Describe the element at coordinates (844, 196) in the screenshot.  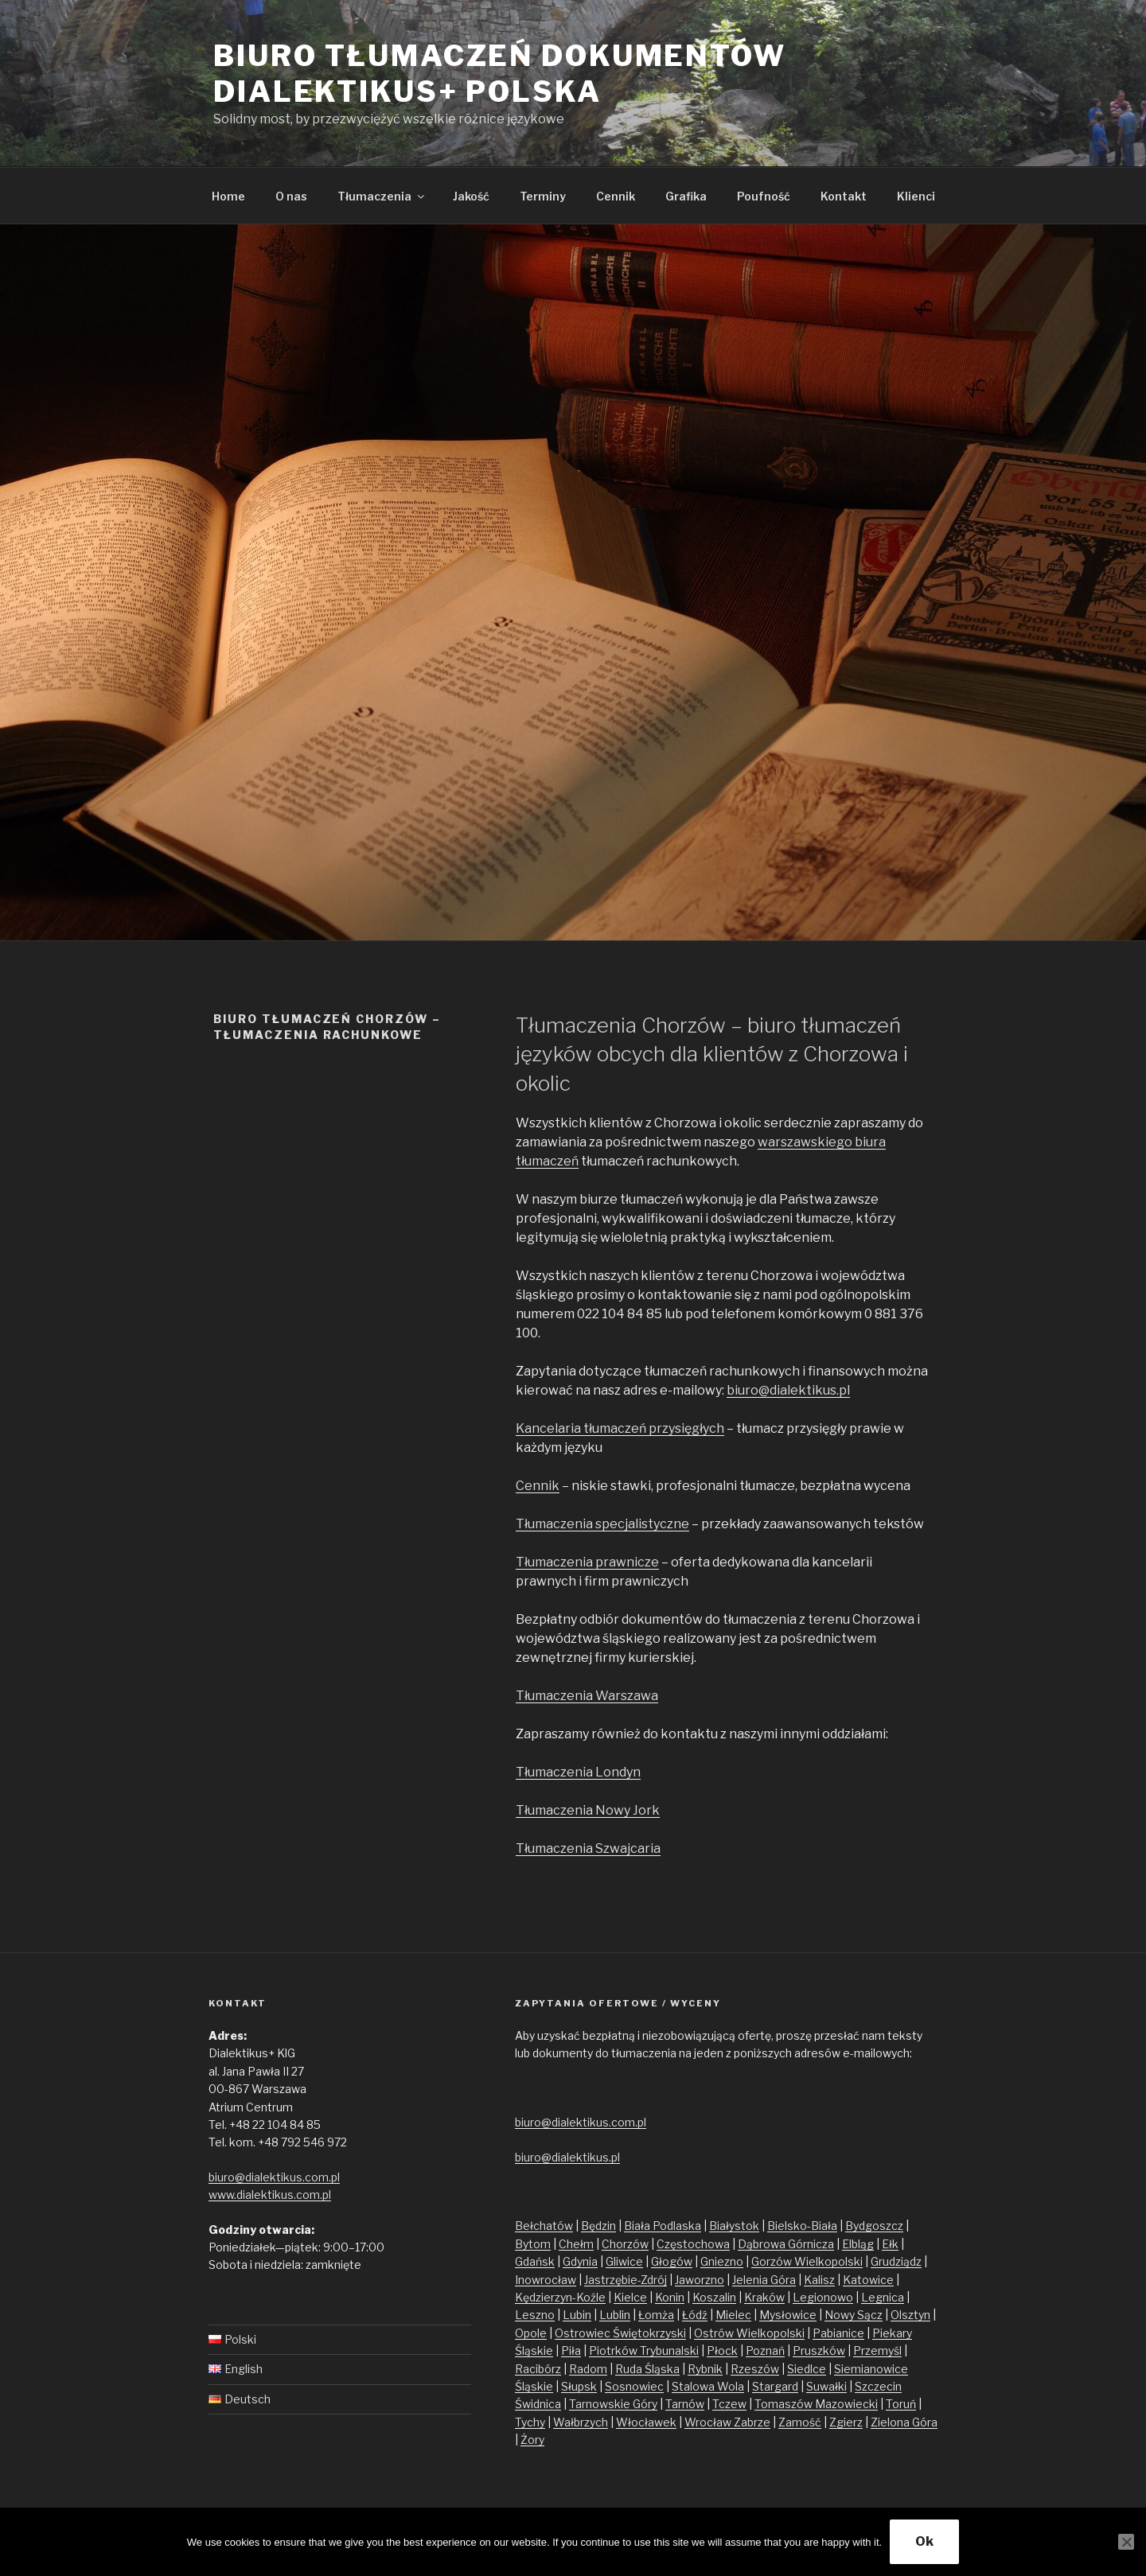
I see `Kontakt` at that location.